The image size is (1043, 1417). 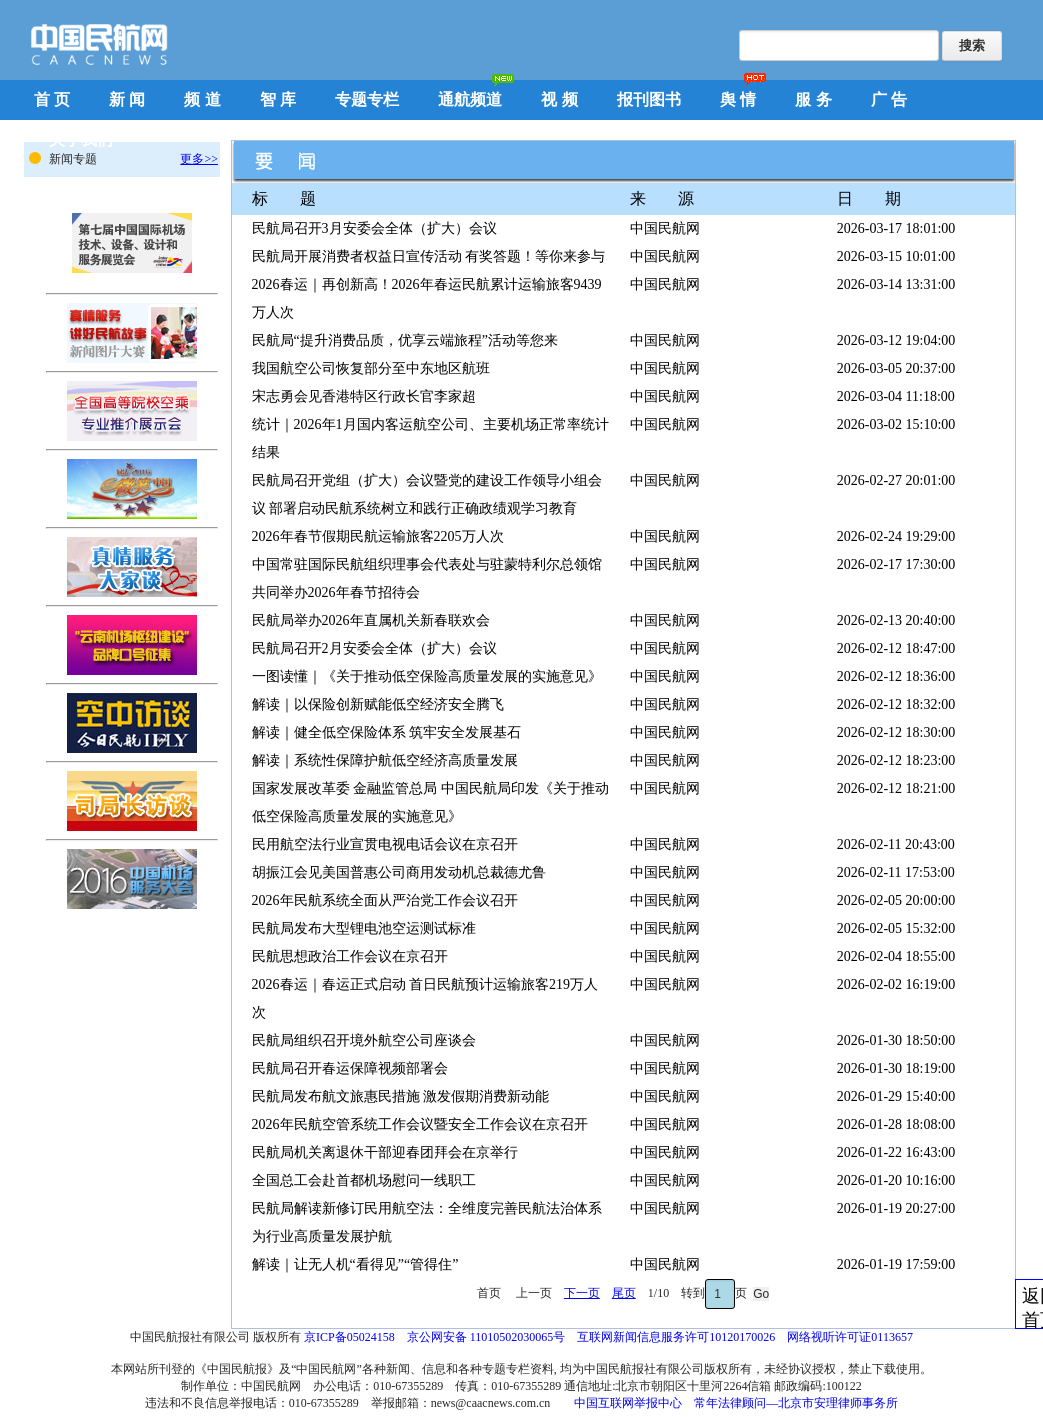 I want to click on 京ICP备05024158, so click(x=349, y=1337).